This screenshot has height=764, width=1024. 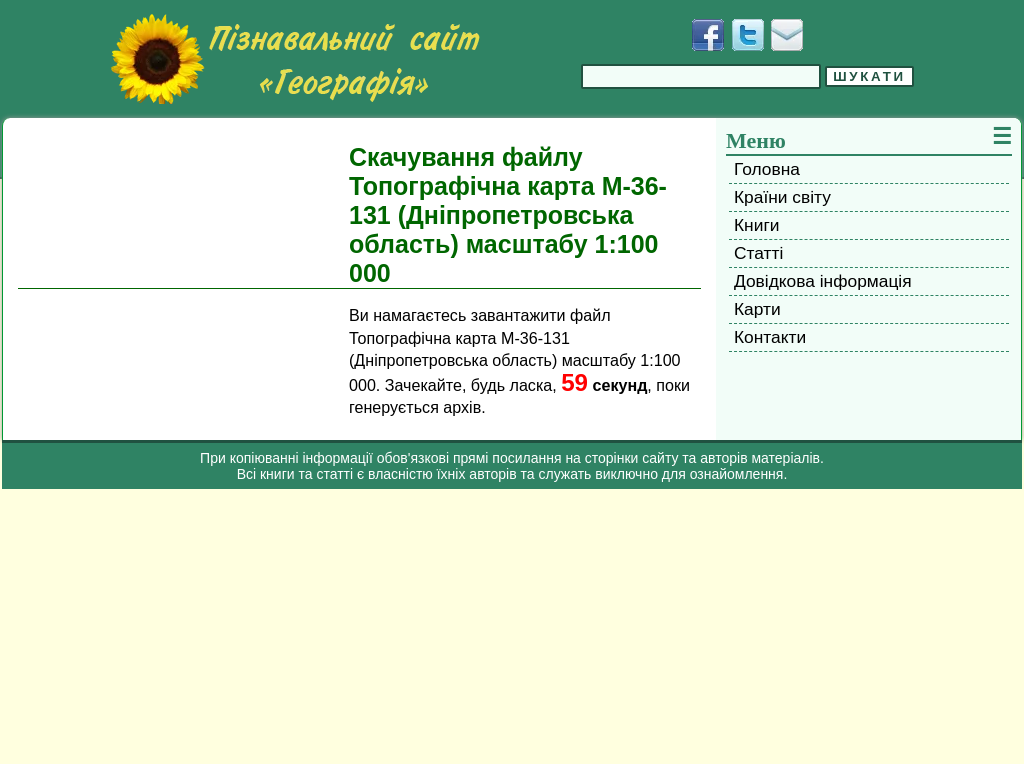 What do you see at coordinates (787, 35) in the screenshot?
I see `[Написати листа]` at bounding box center [787, 35].